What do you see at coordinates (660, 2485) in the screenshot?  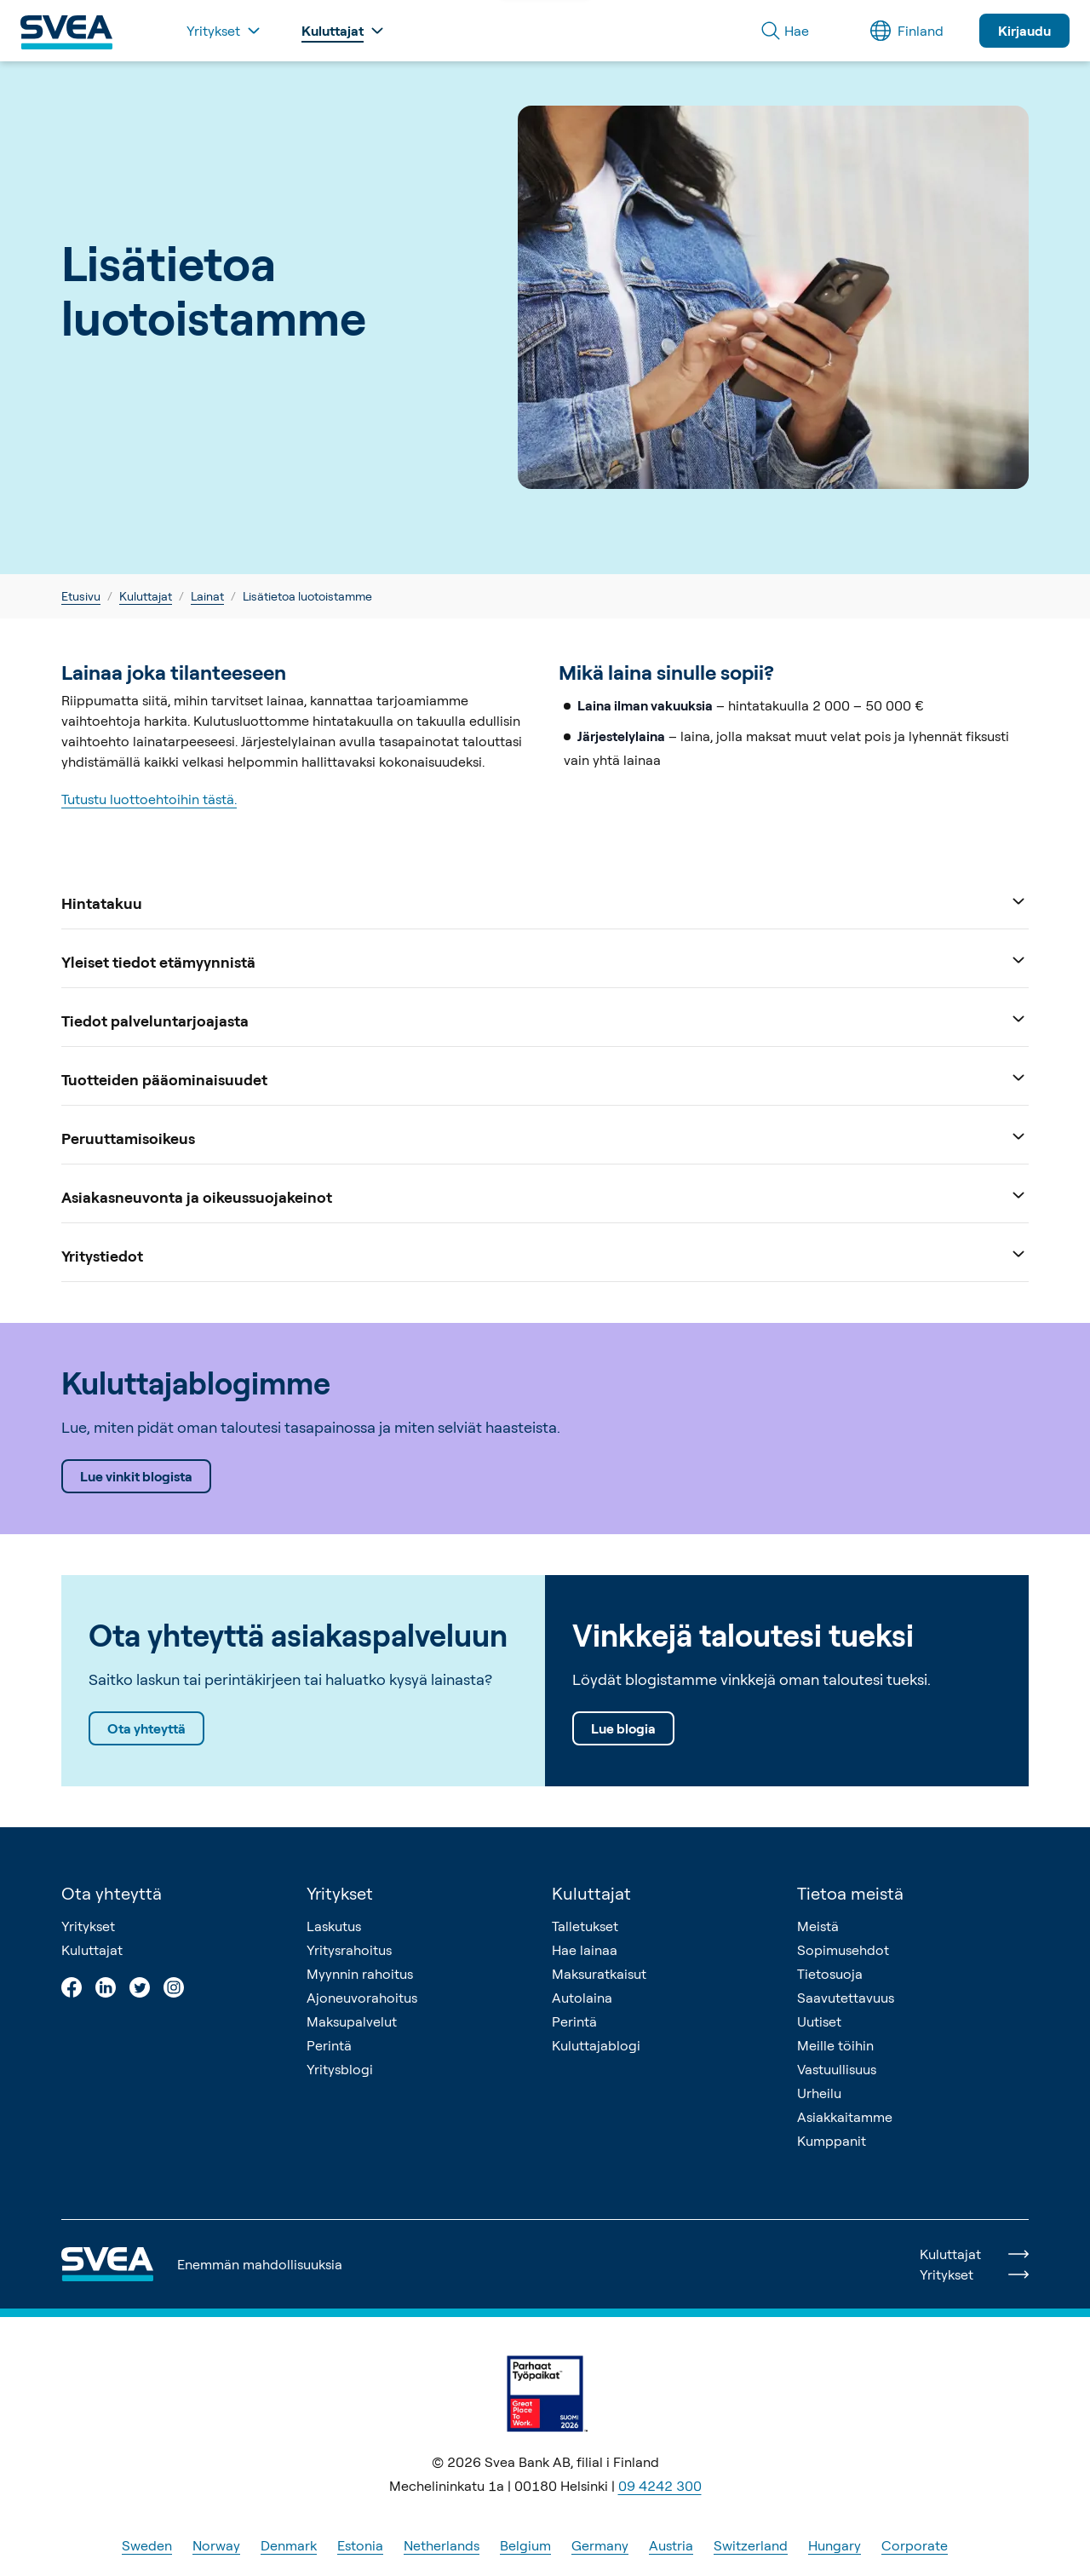 I see `09 4242 300` at bounding box center [660, 2485].